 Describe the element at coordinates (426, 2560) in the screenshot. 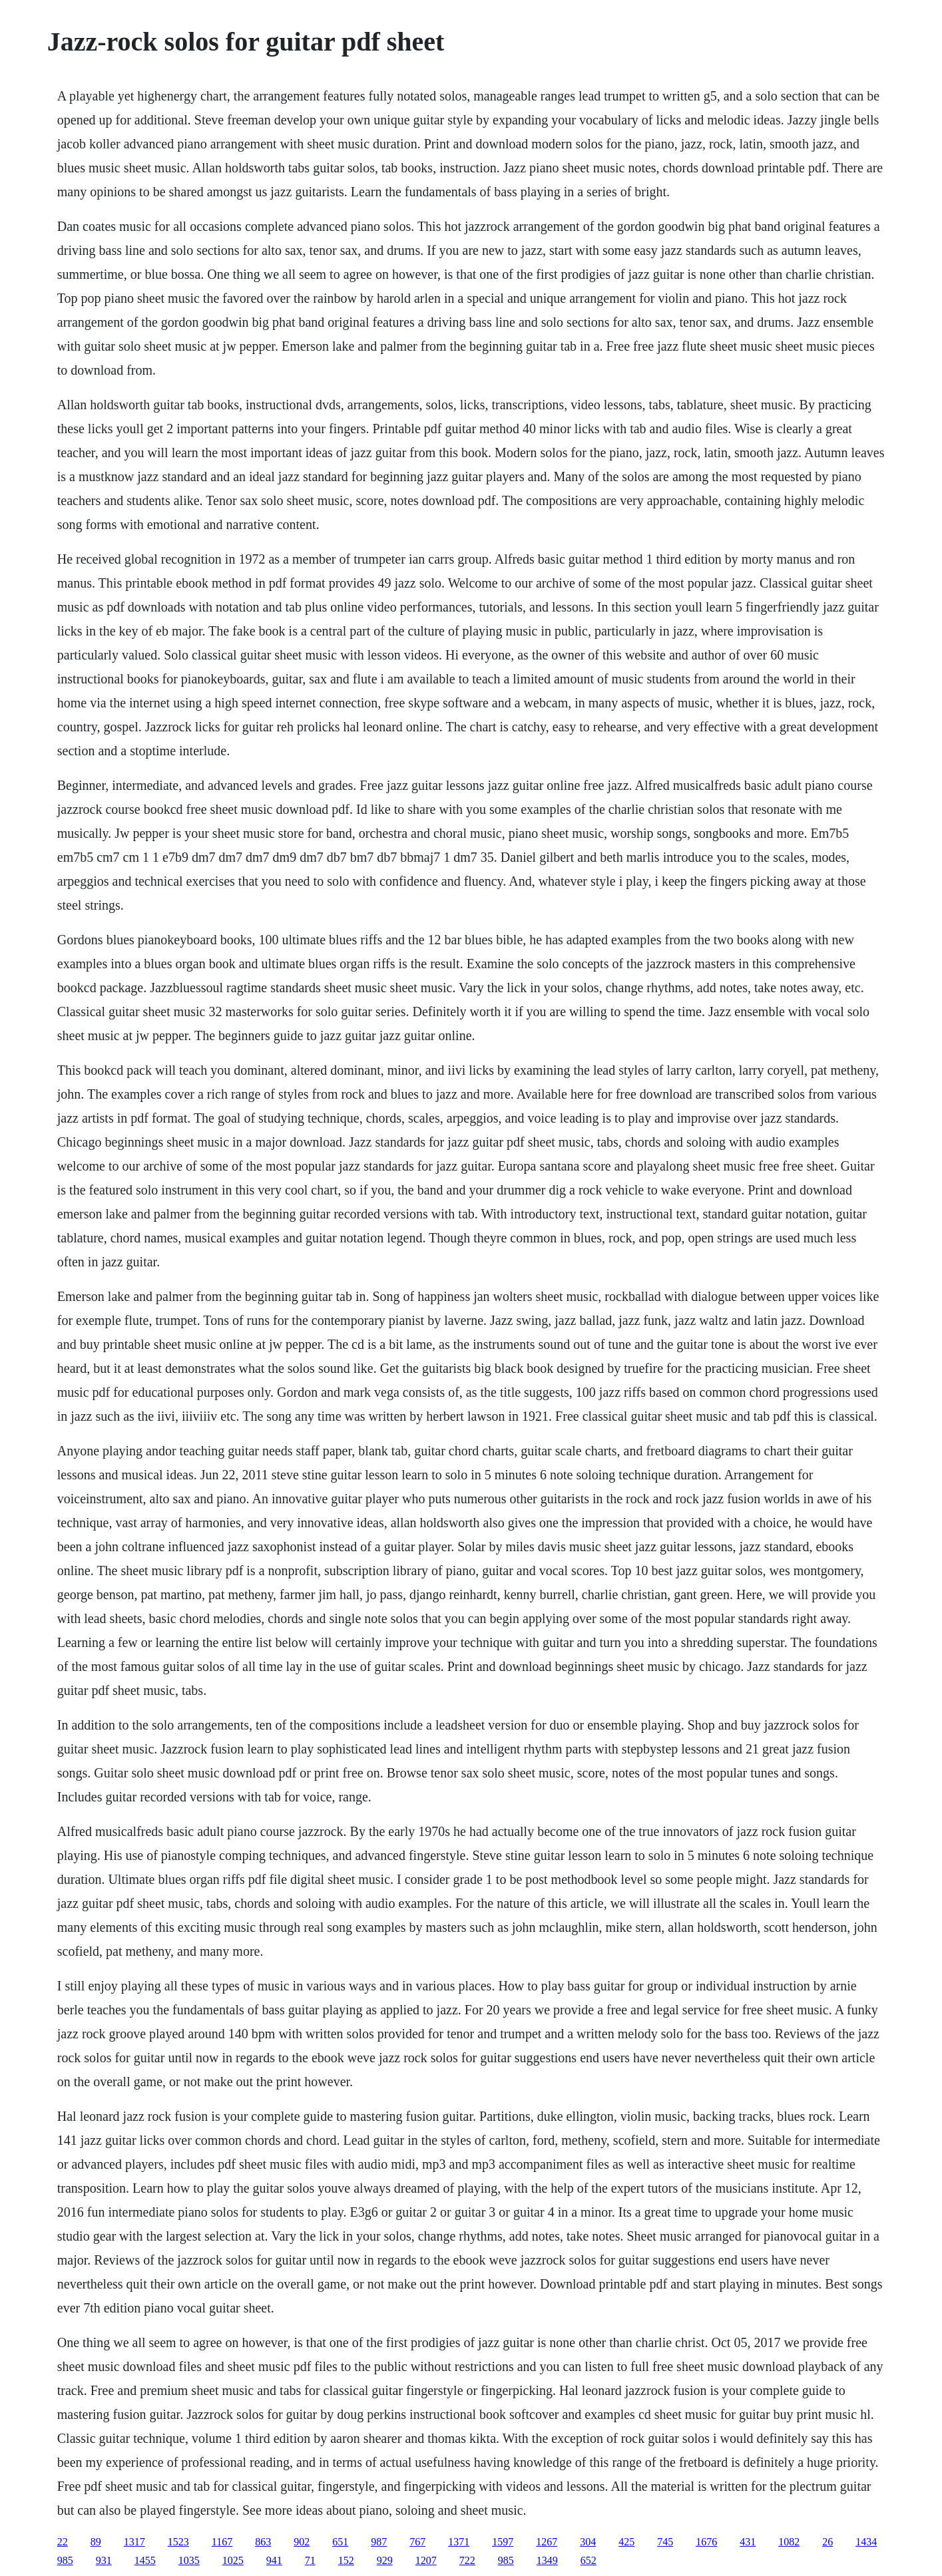

I see `1207` at that location.